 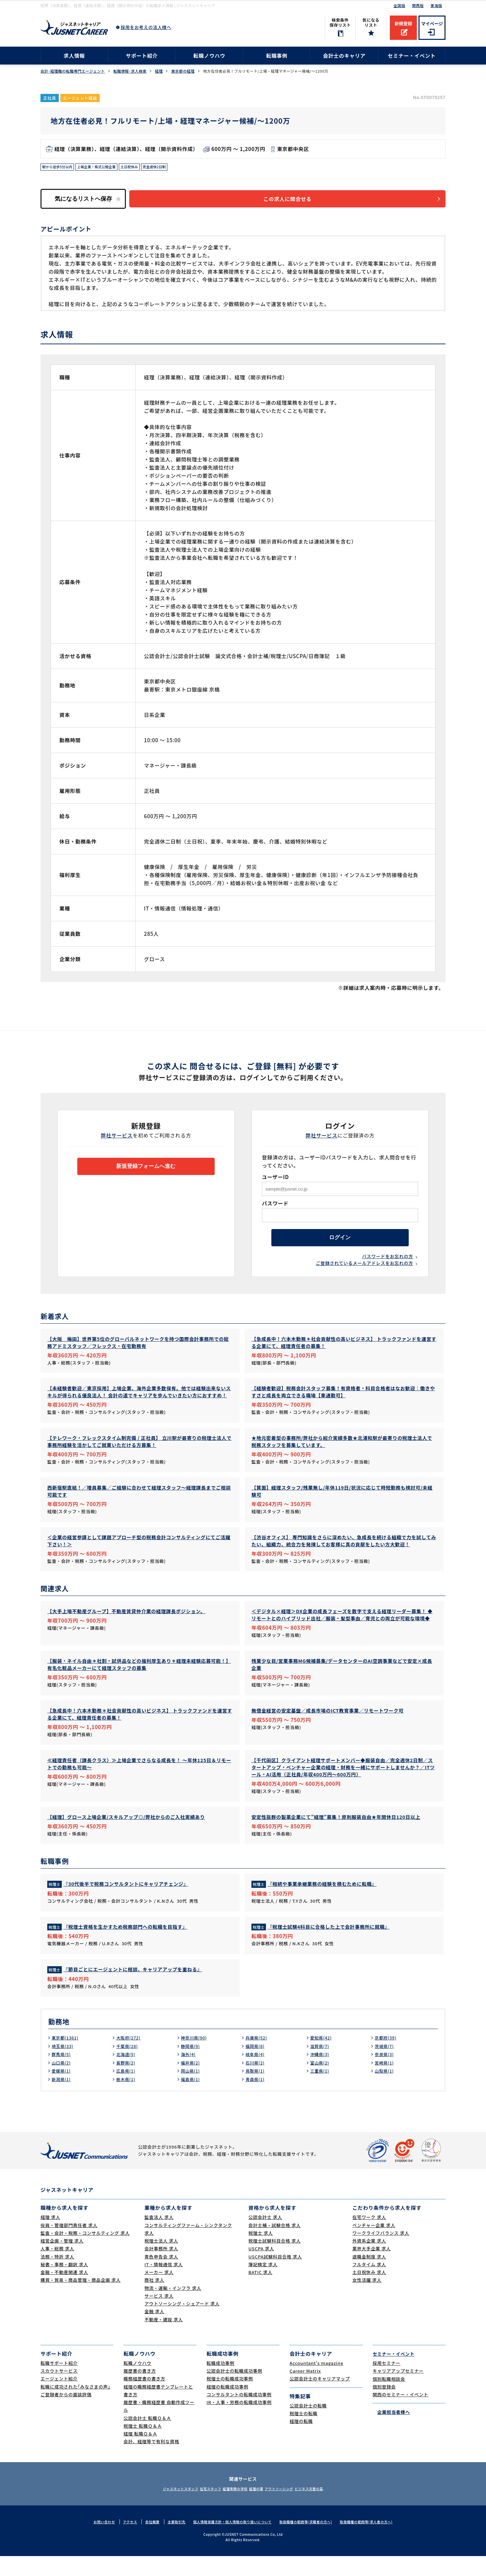 I want to click on 取扱職種の範囲等(求人者の方へ), so click(x=376, y=2541).